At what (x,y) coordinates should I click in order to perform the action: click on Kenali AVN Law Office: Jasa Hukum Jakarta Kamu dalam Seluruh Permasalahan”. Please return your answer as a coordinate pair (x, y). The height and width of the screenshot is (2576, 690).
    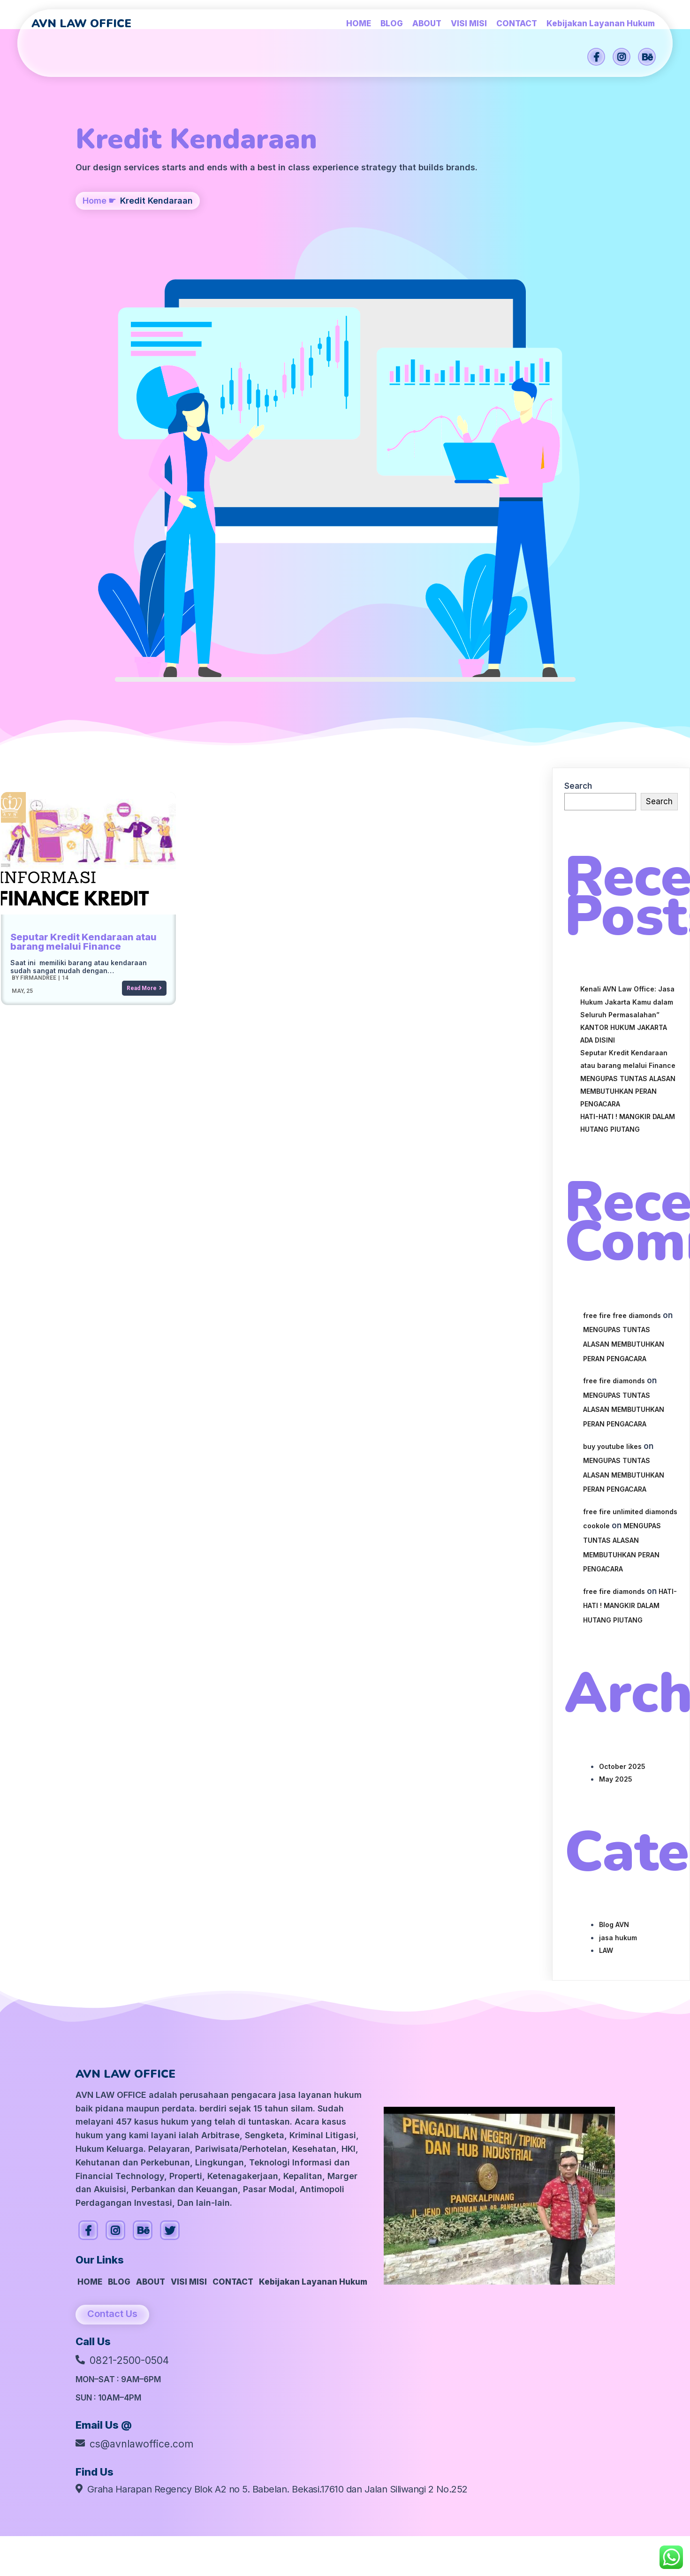
    Looking at the image, I should click on (627, 628).